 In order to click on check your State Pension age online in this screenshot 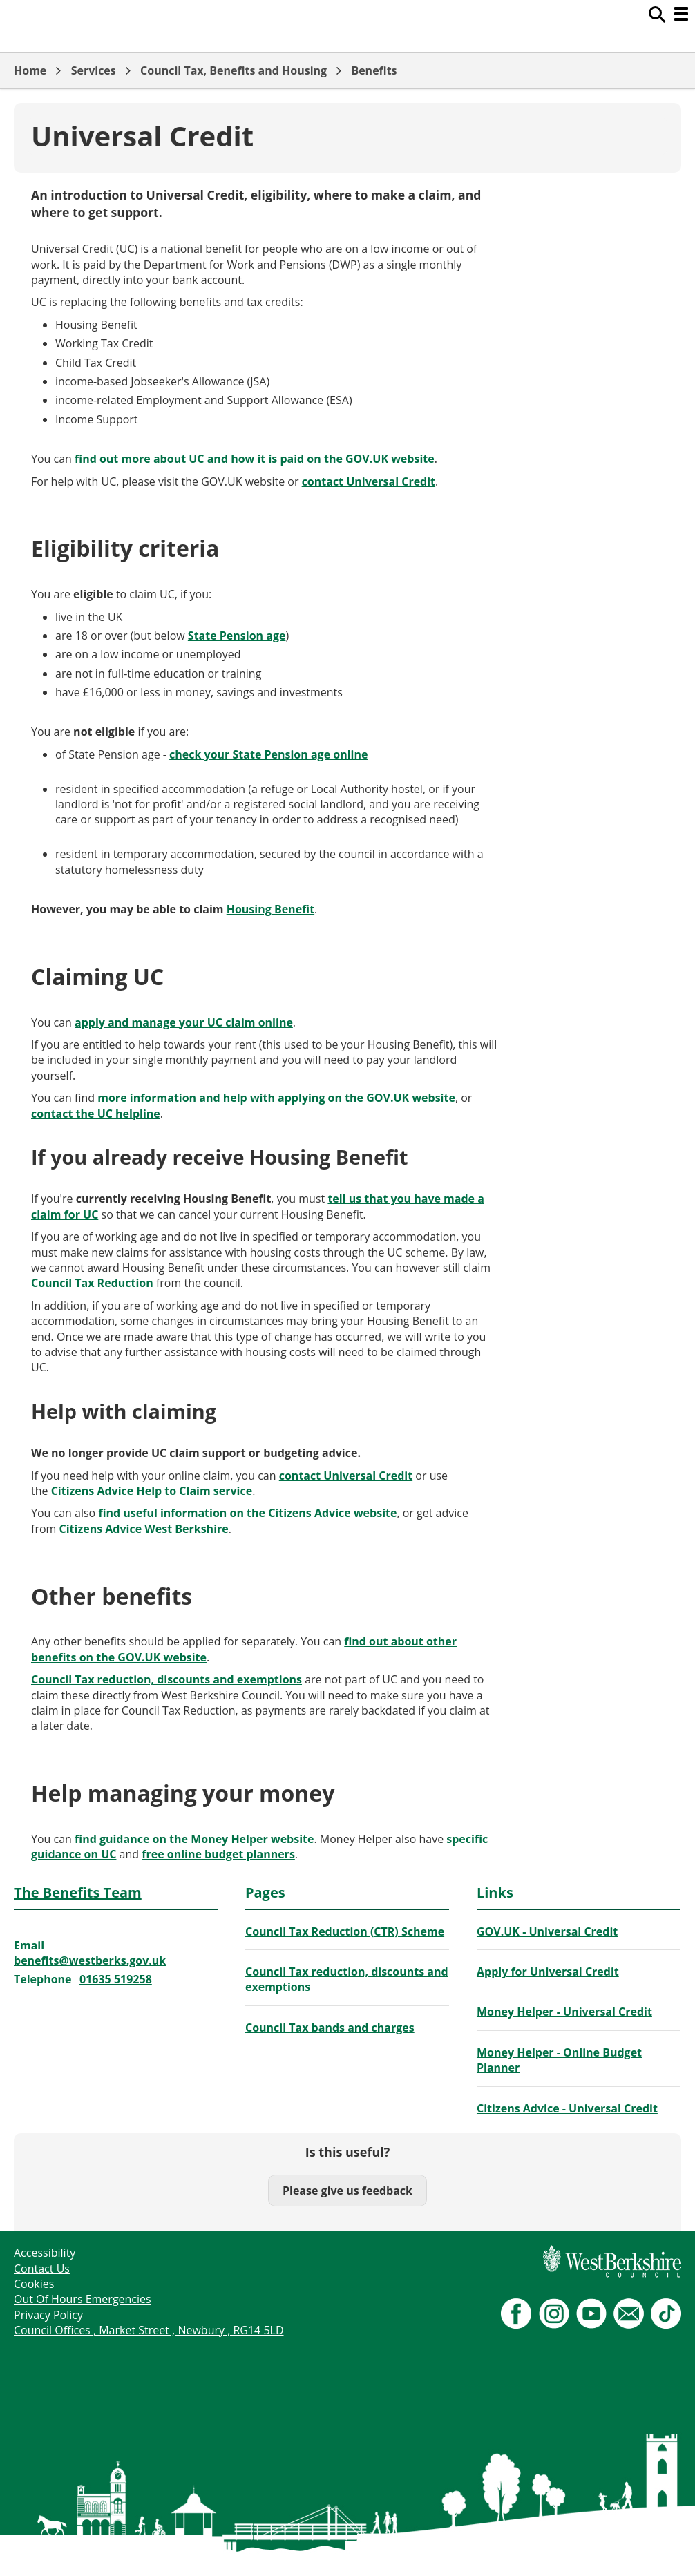, I will do `click(268, 754)`.